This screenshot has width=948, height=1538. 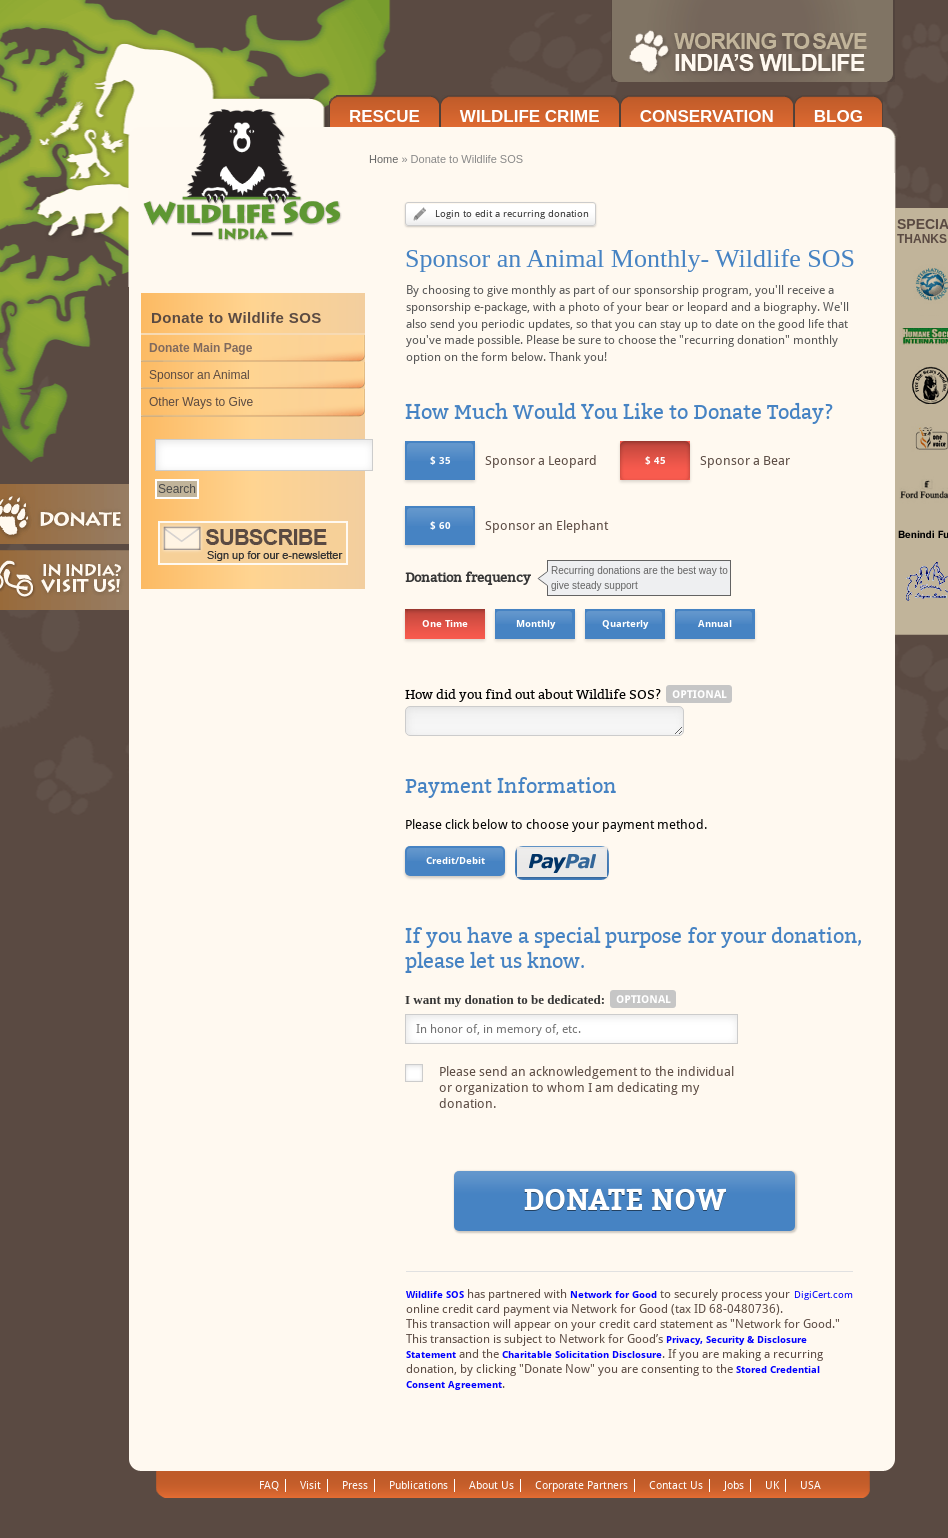 What do you see at coordinates (530, 116) in the screenshot?
I see `Wildlife Crime` at bounding box center [530, 116].